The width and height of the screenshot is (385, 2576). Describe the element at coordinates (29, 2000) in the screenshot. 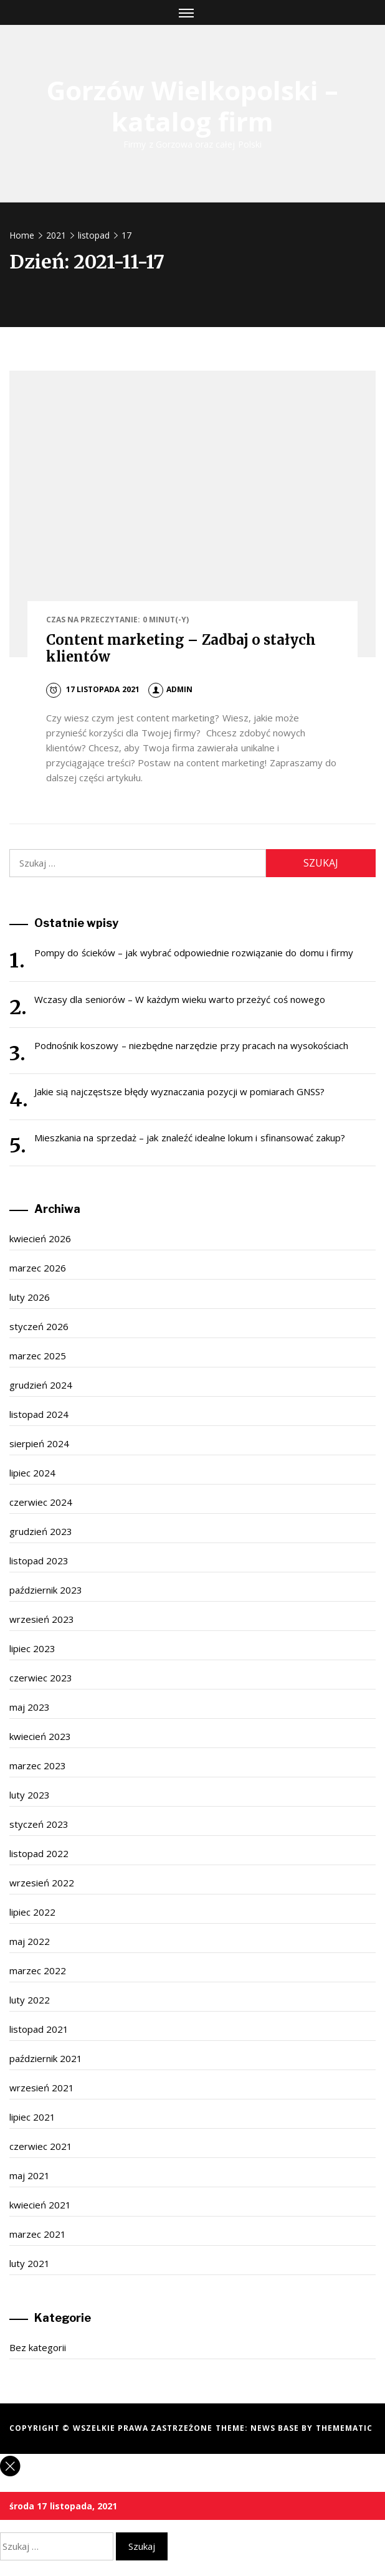

I see `luty 2022` at that location.